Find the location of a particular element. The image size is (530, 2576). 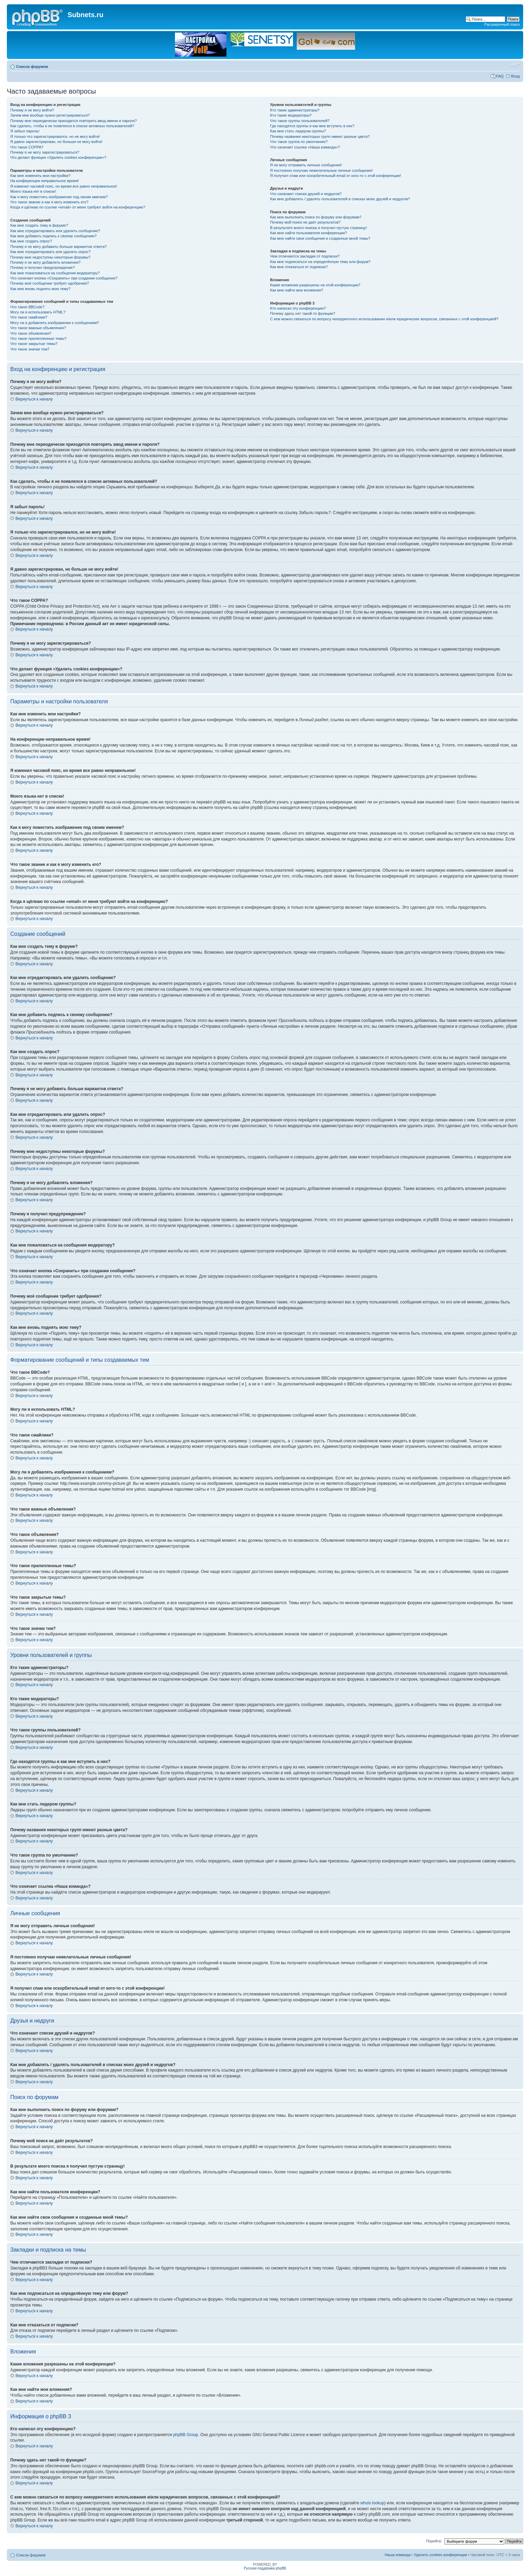

Почему я получил предупреждение? is located at coordinates (42, 267).